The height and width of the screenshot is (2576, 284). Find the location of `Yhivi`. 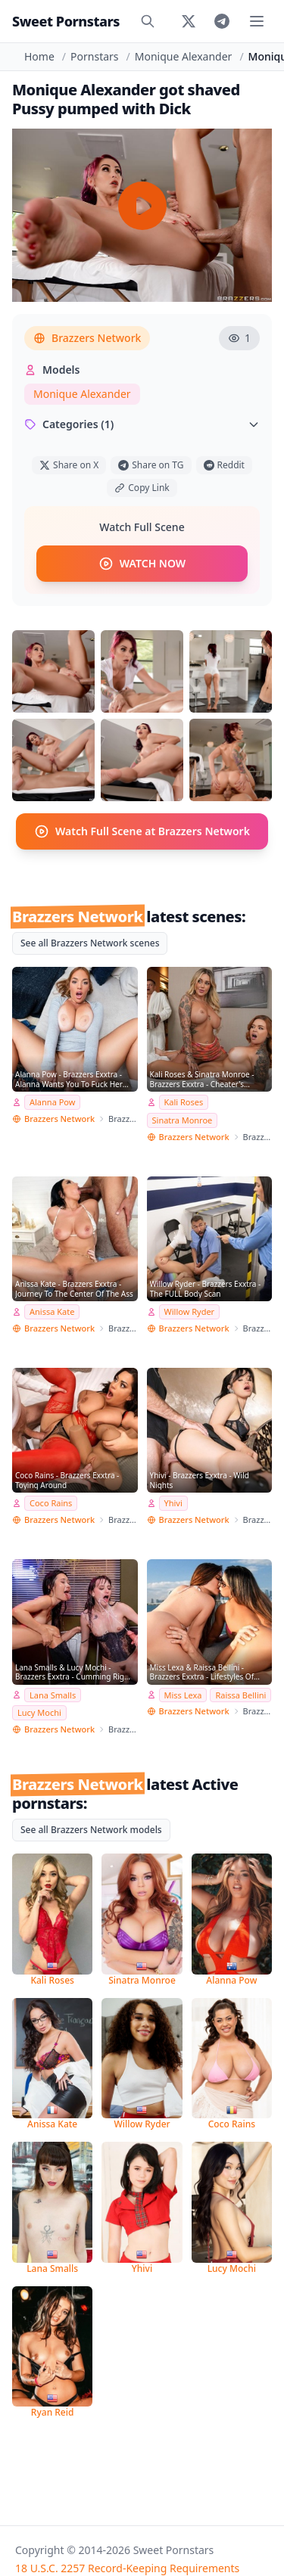

Yhivi is located at coordinates (173, 1503).